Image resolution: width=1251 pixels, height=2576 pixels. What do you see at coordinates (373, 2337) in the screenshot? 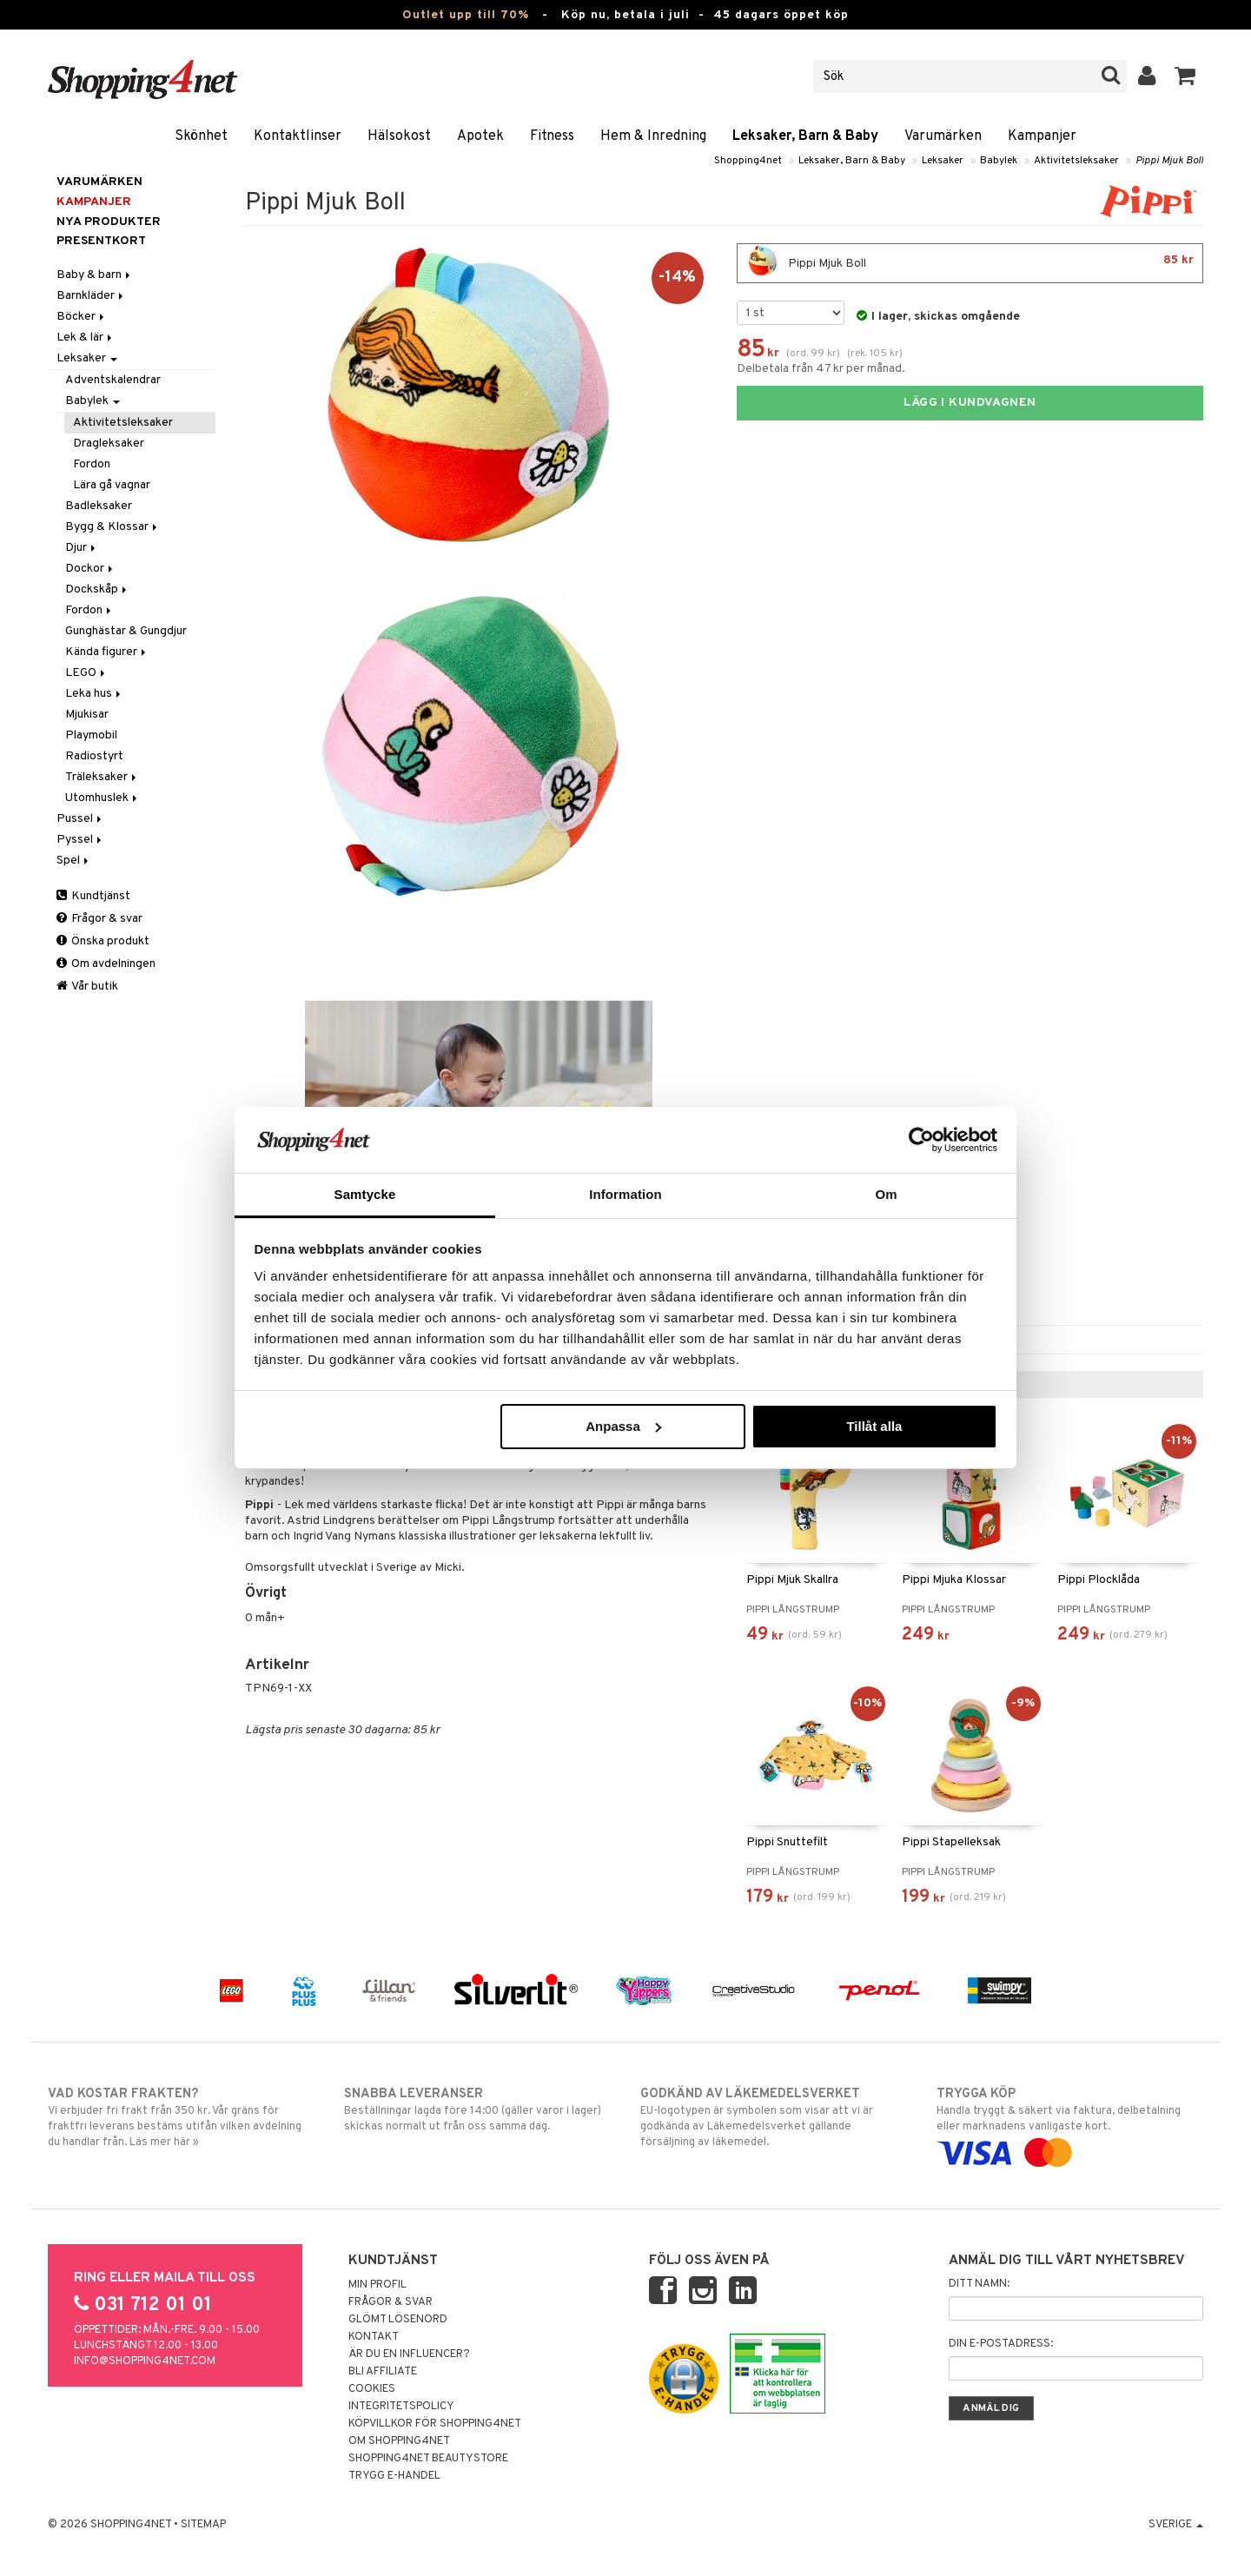
I see `Kontakt` at bounding box center [373, 2337].